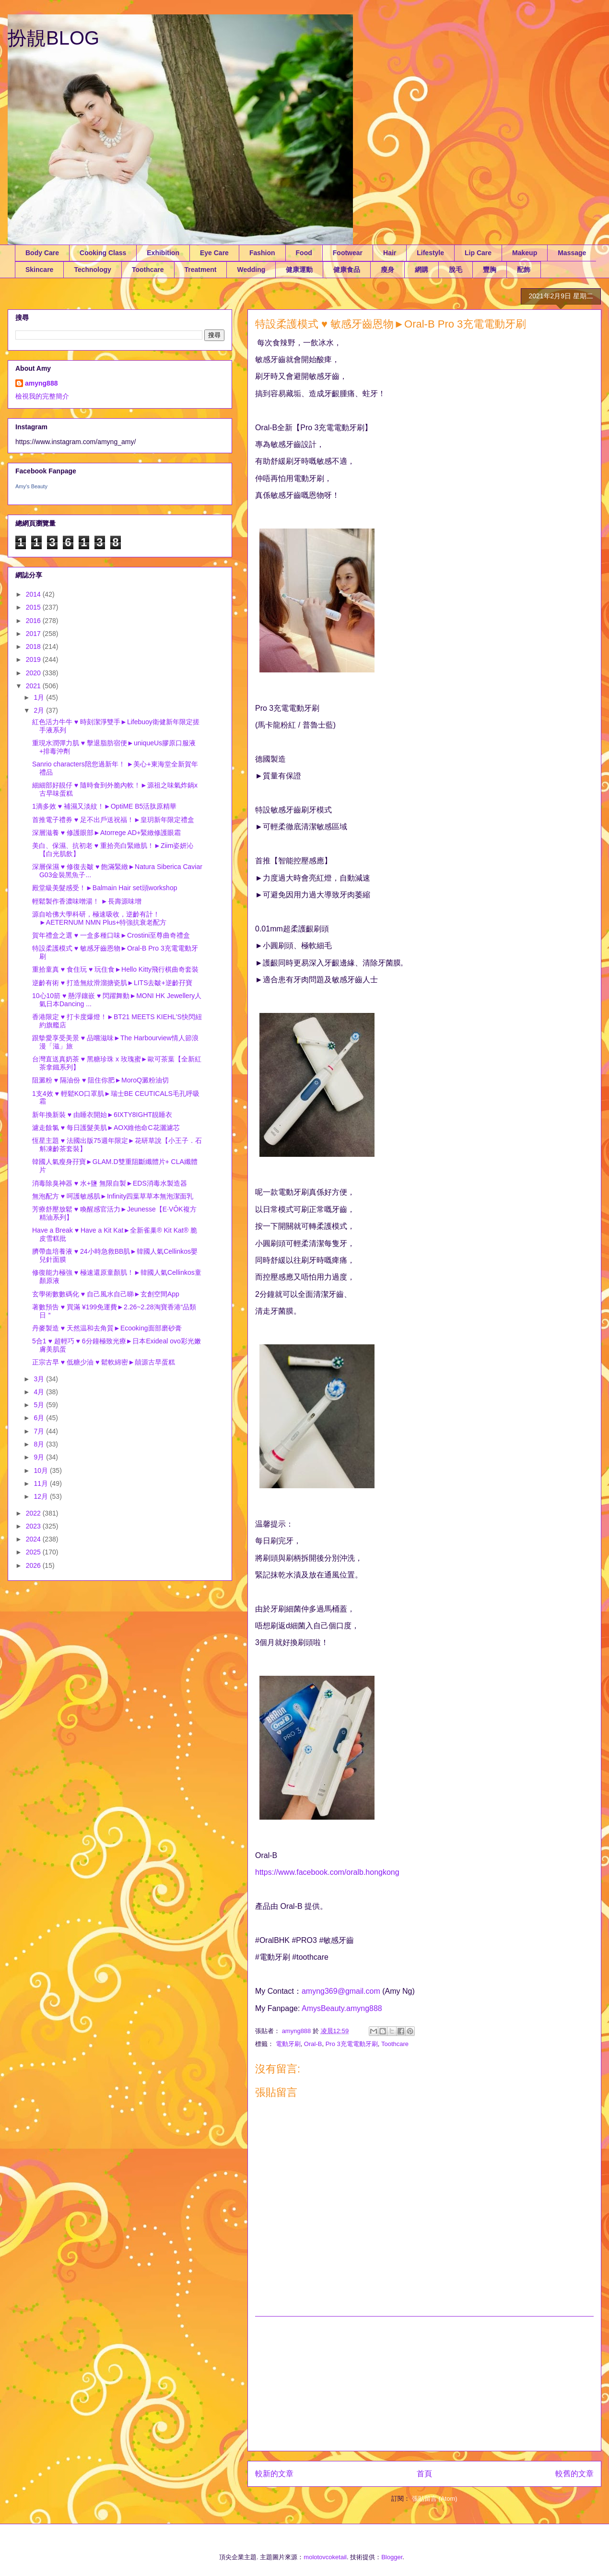 Image resolution: width=609 pixels, height=2576 pixels. Describe the element at coordinates (34, 1526) in the screenshot. I see `2023` at that location.